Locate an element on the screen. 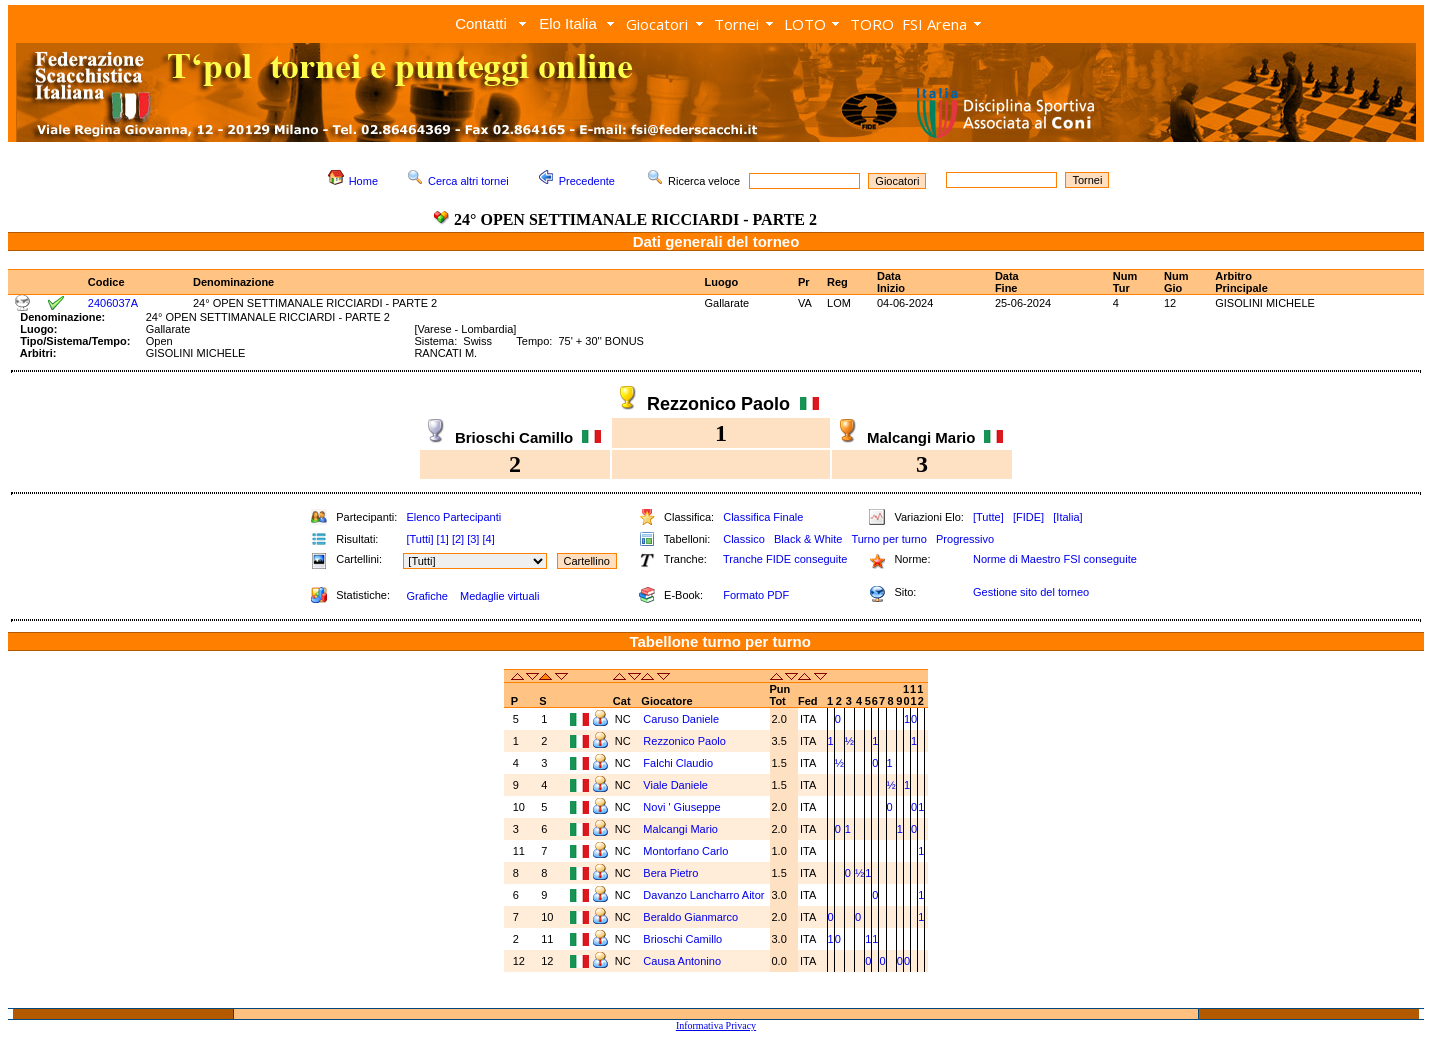  [Tutti] is located at coordinates (419, 539).